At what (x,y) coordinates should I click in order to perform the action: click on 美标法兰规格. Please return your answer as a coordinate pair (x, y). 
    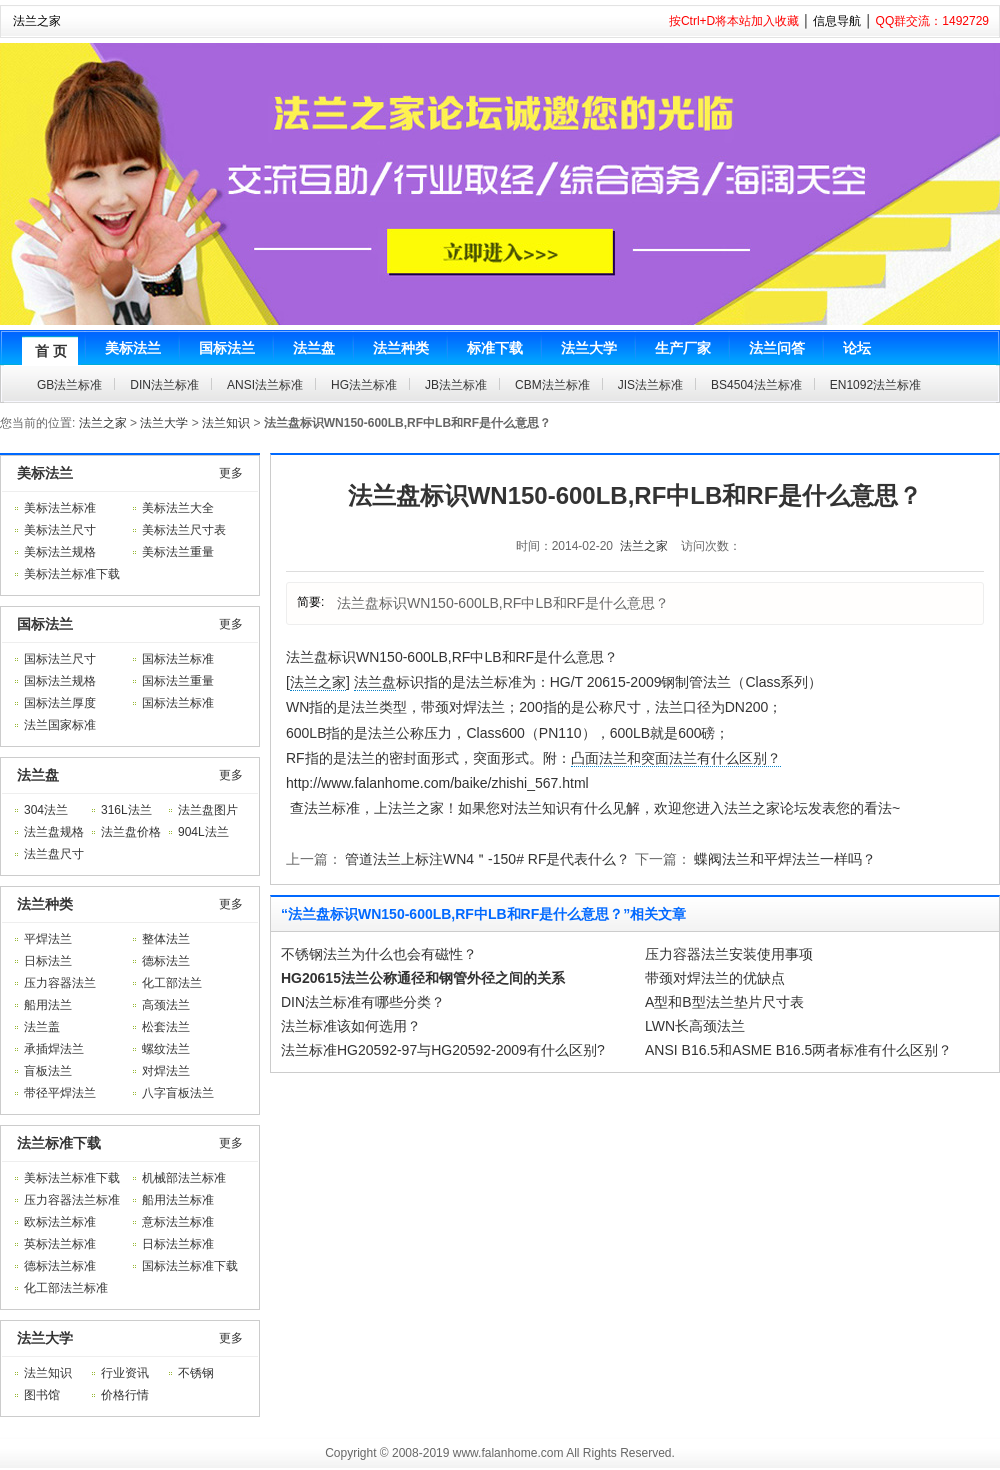
    Looking at the image, I should click on (60, 552).